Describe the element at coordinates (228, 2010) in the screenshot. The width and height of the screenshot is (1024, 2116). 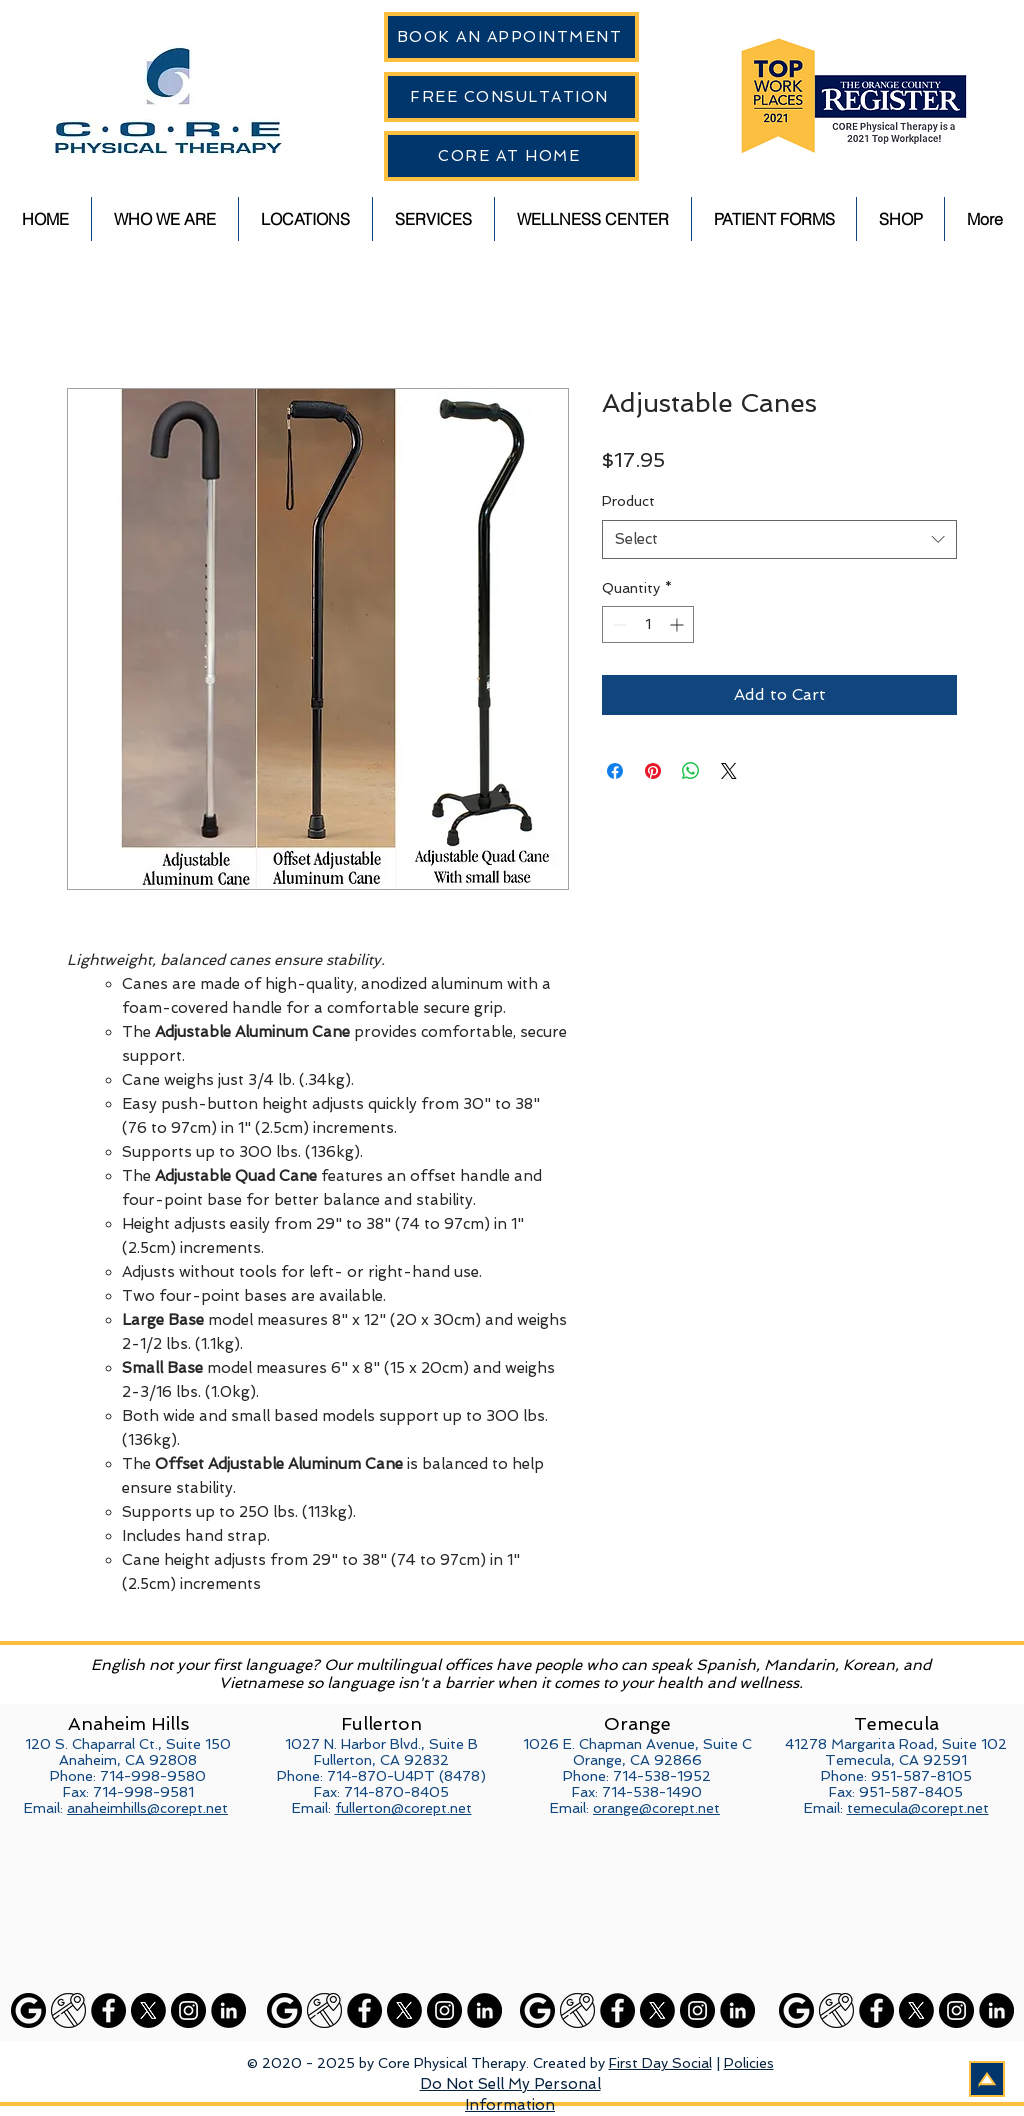
I see `[LinkedIn]` at that location.